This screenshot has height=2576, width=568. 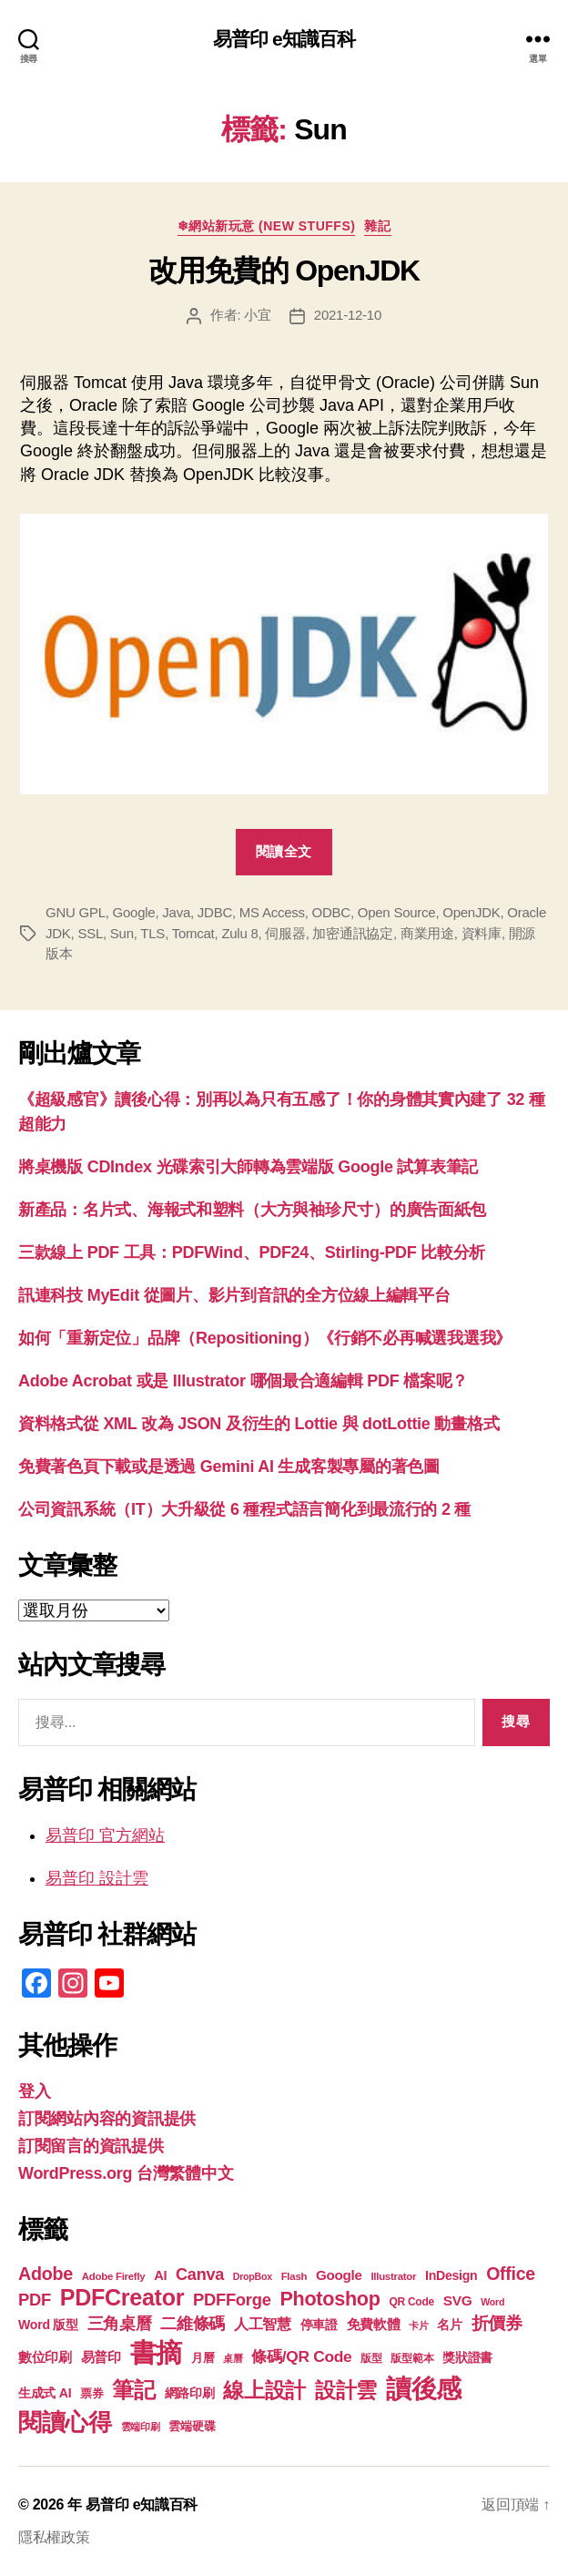 What do you see at coordinates (283, 270) in the screenshot?
I see `改用免費的 OpenJDK` at bounding box center [283, 270].